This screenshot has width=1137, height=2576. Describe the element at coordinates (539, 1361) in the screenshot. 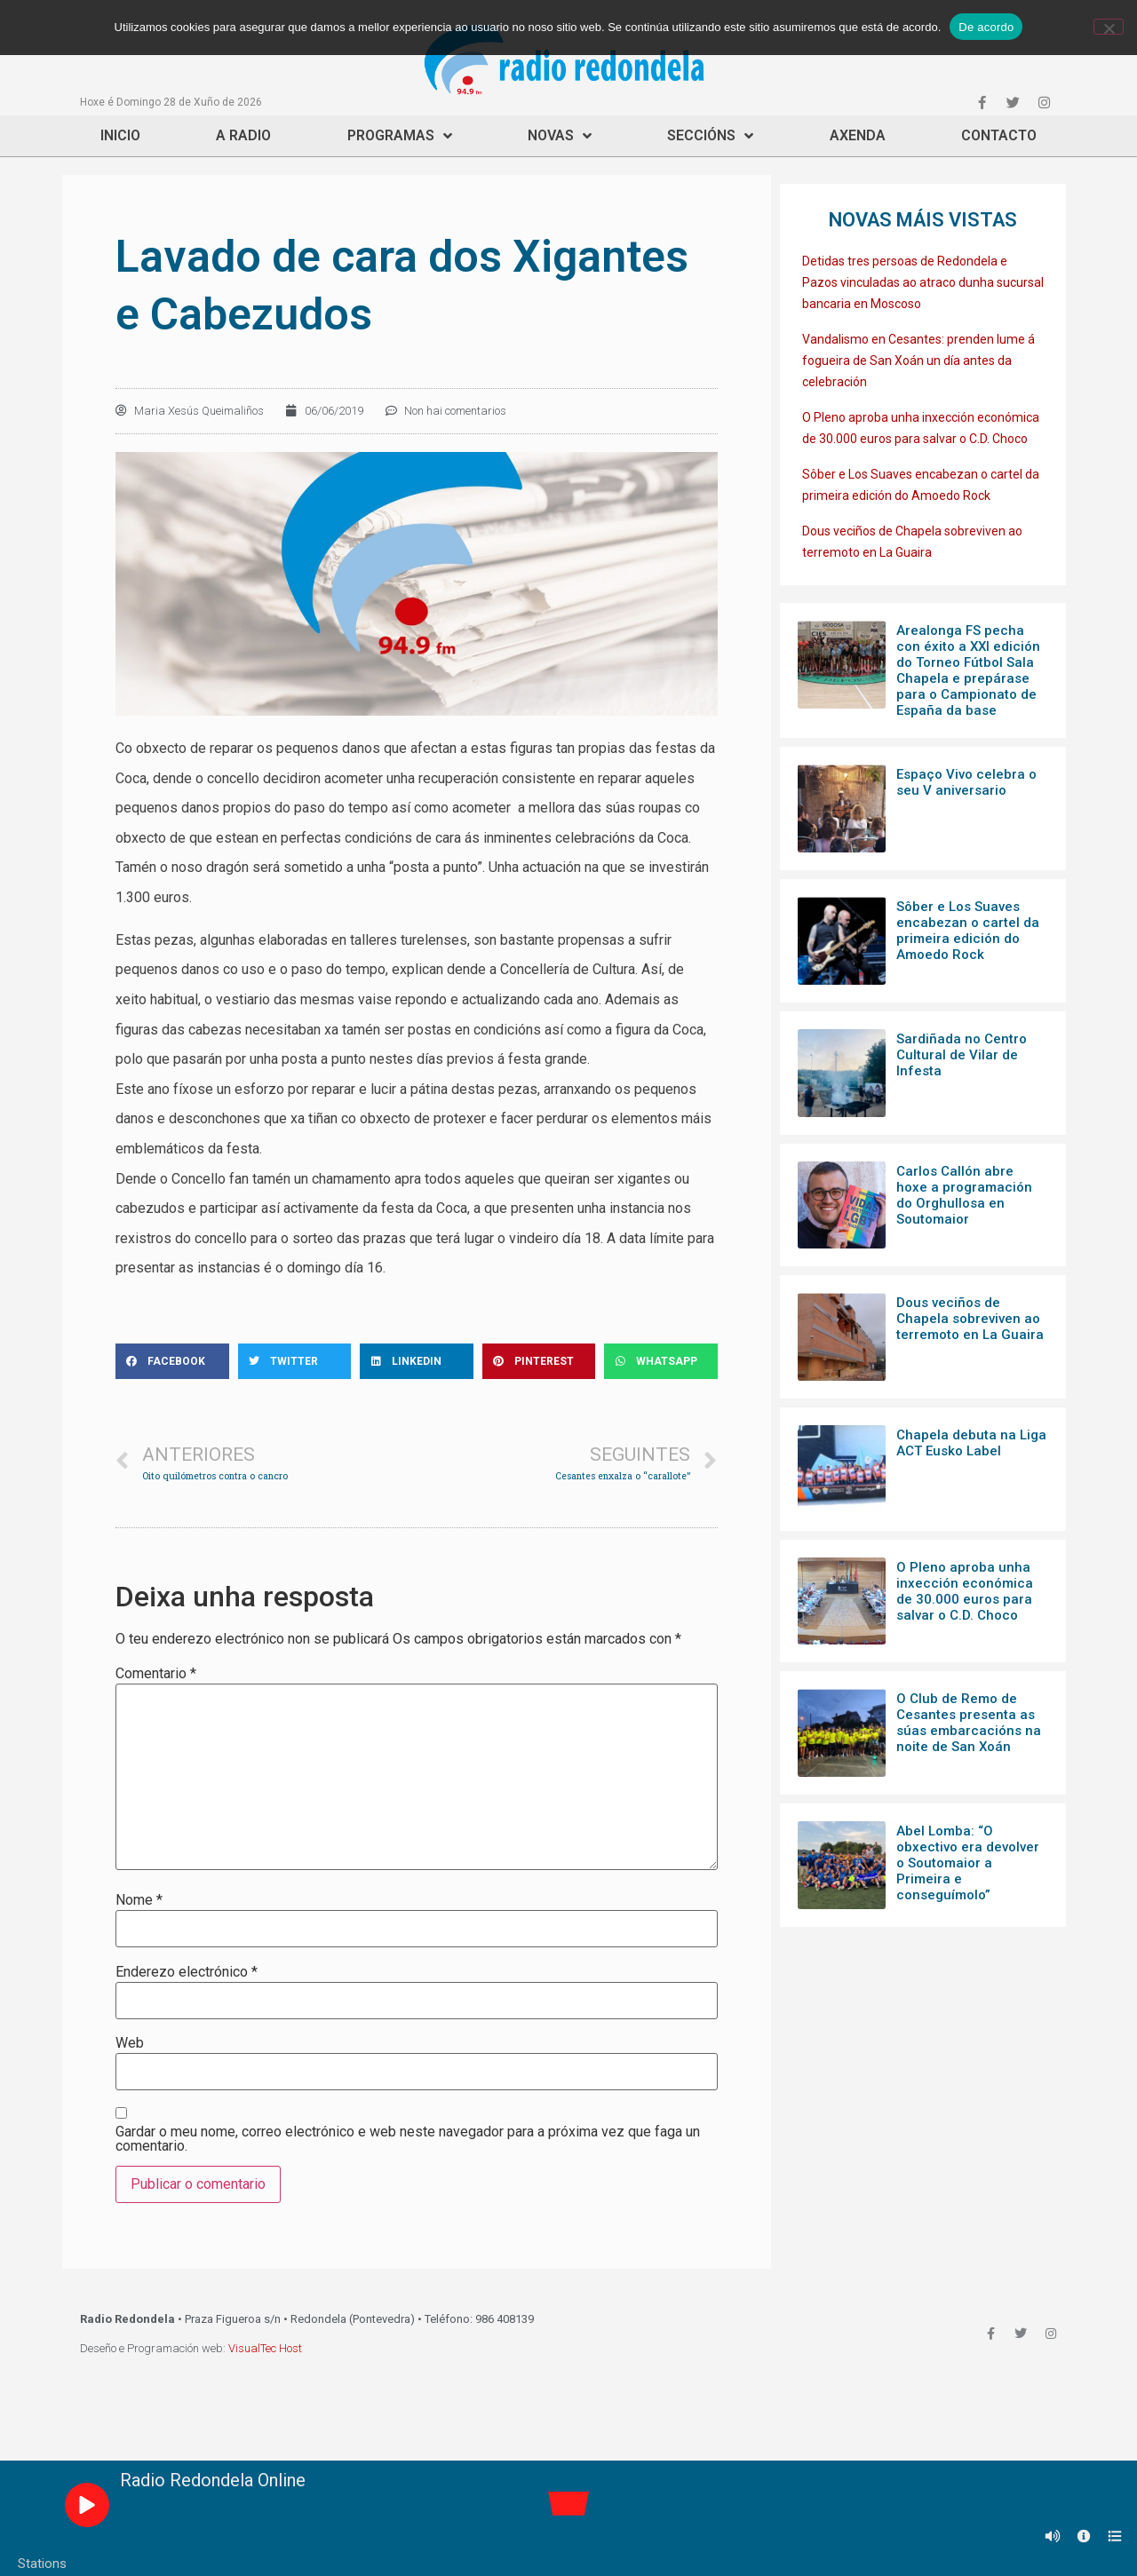

I see `[Share on pinterest]` at that location.